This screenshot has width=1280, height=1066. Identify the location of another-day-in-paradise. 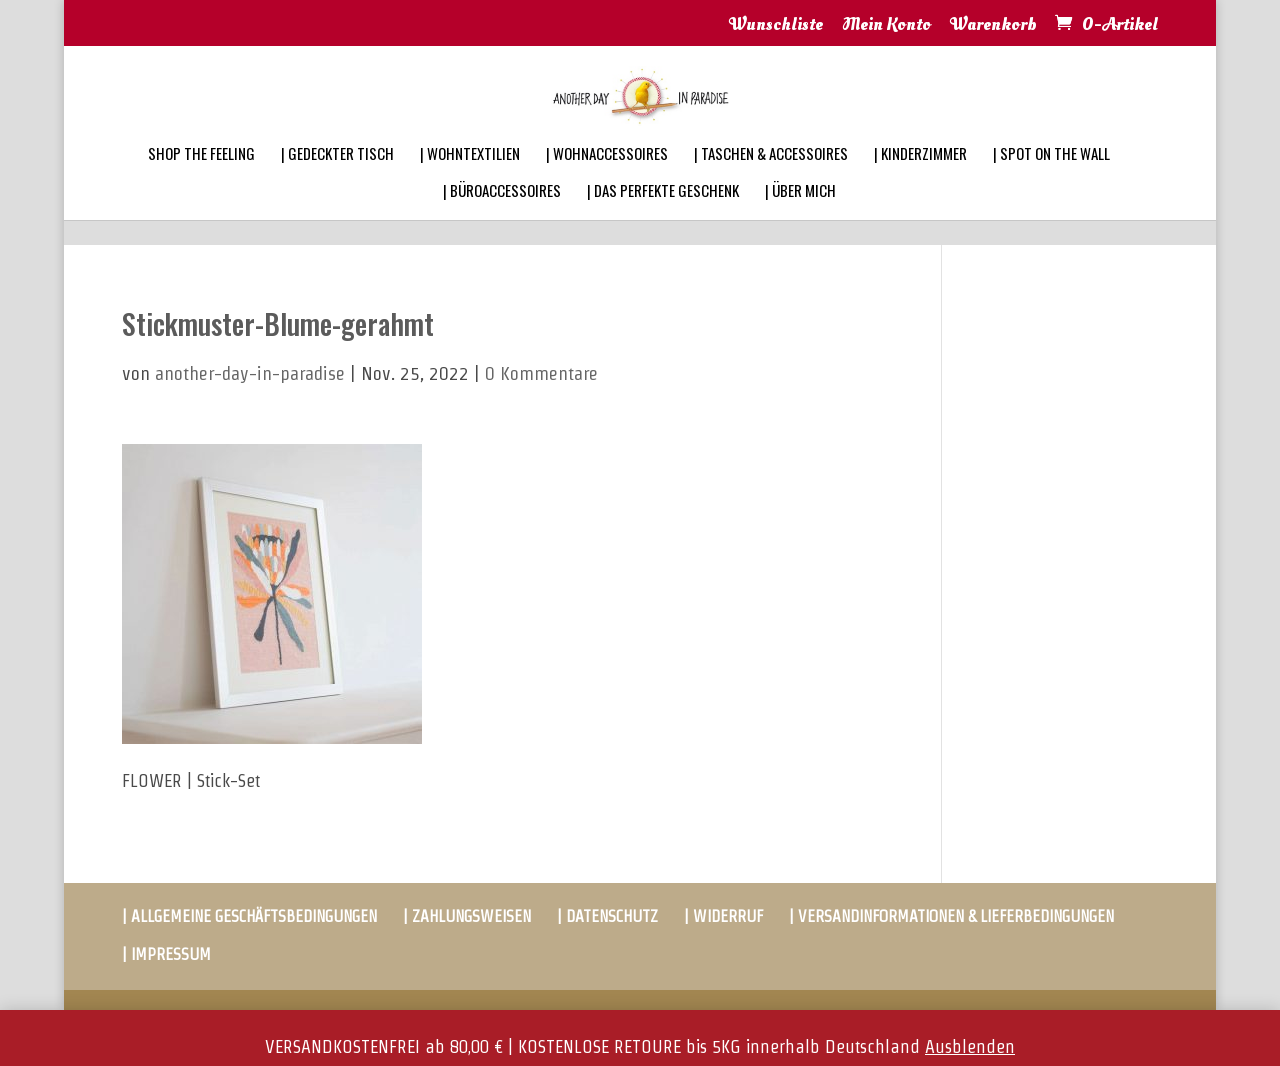
(250, 373).